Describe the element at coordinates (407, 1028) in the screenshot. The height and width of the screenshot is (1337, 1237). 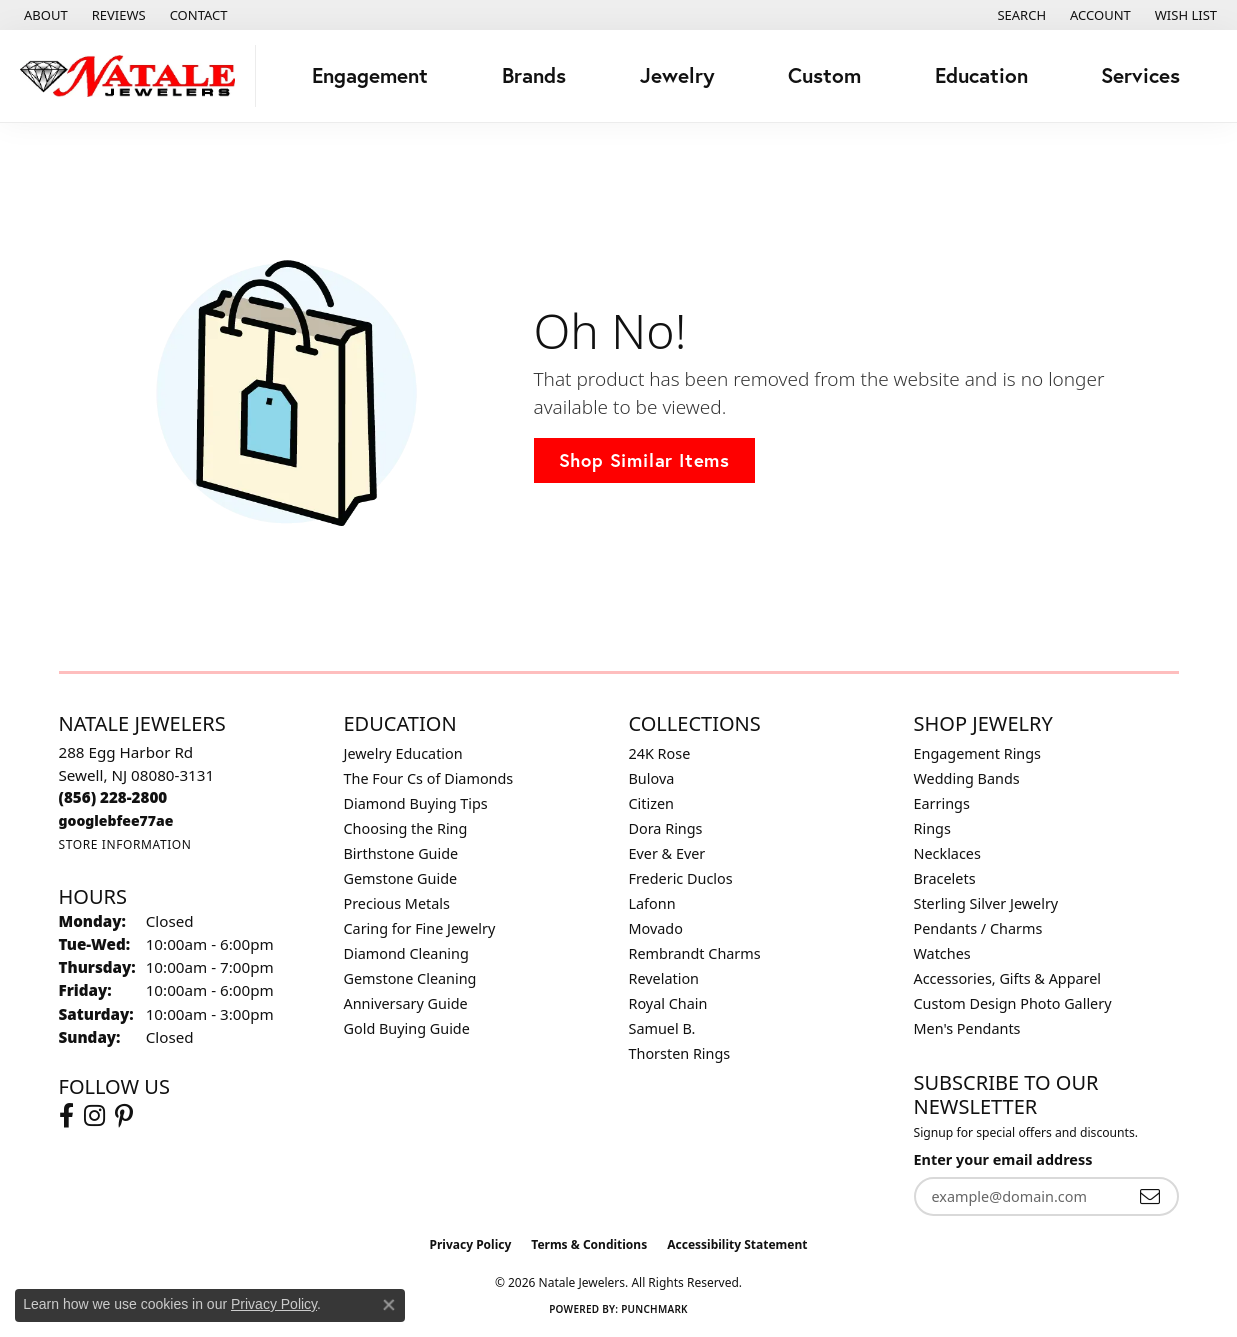
I see `Gold Buying Guide [menuitem]` at that location.